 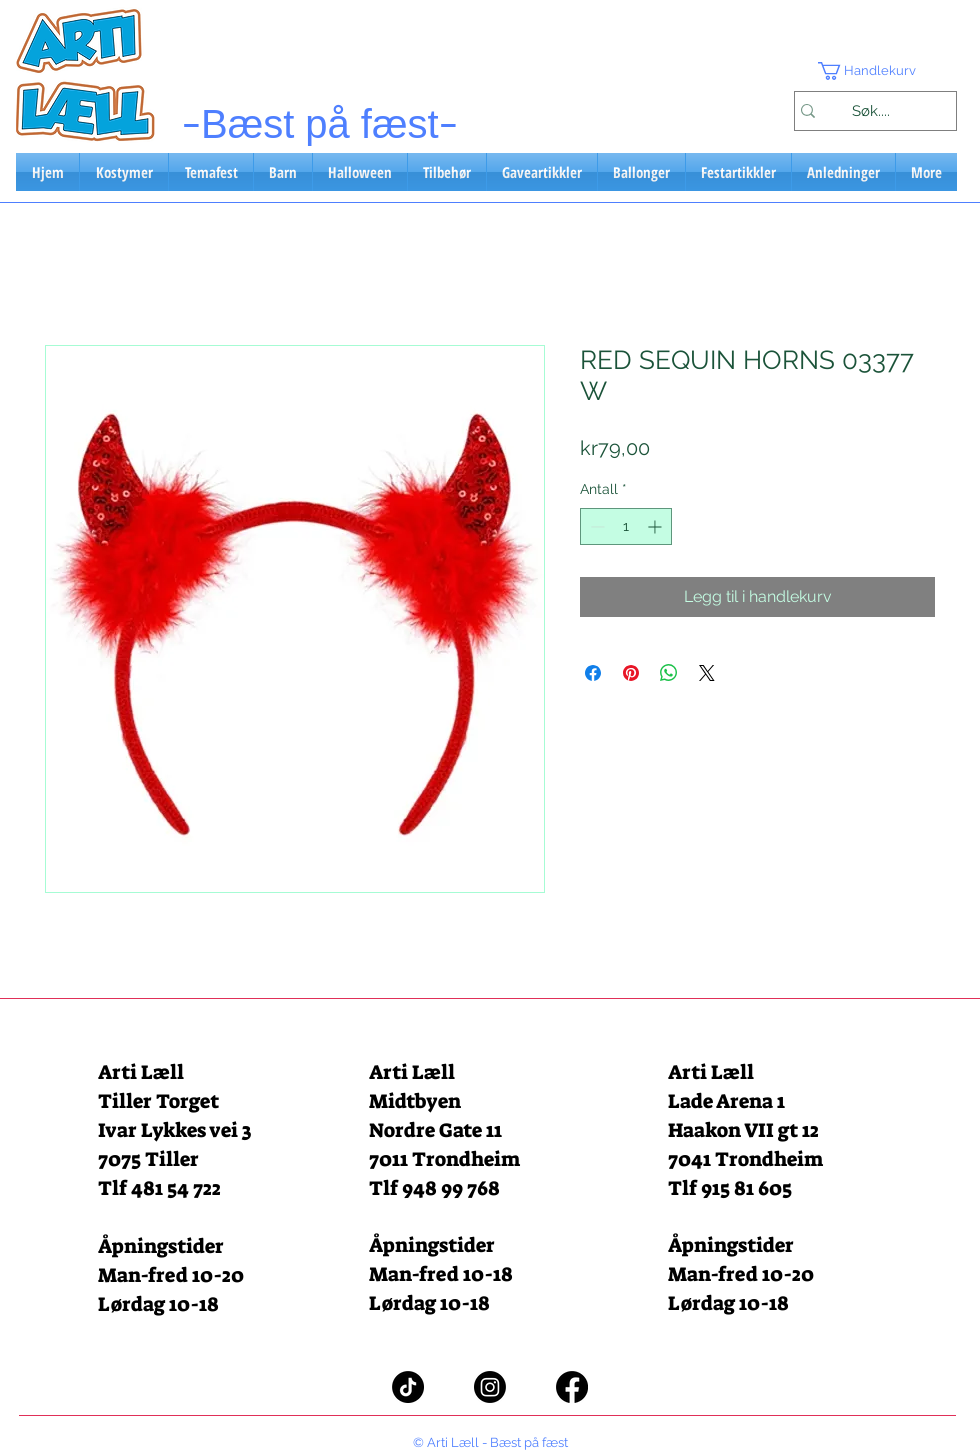 I want to click on [button], so click(x=875, y=71).